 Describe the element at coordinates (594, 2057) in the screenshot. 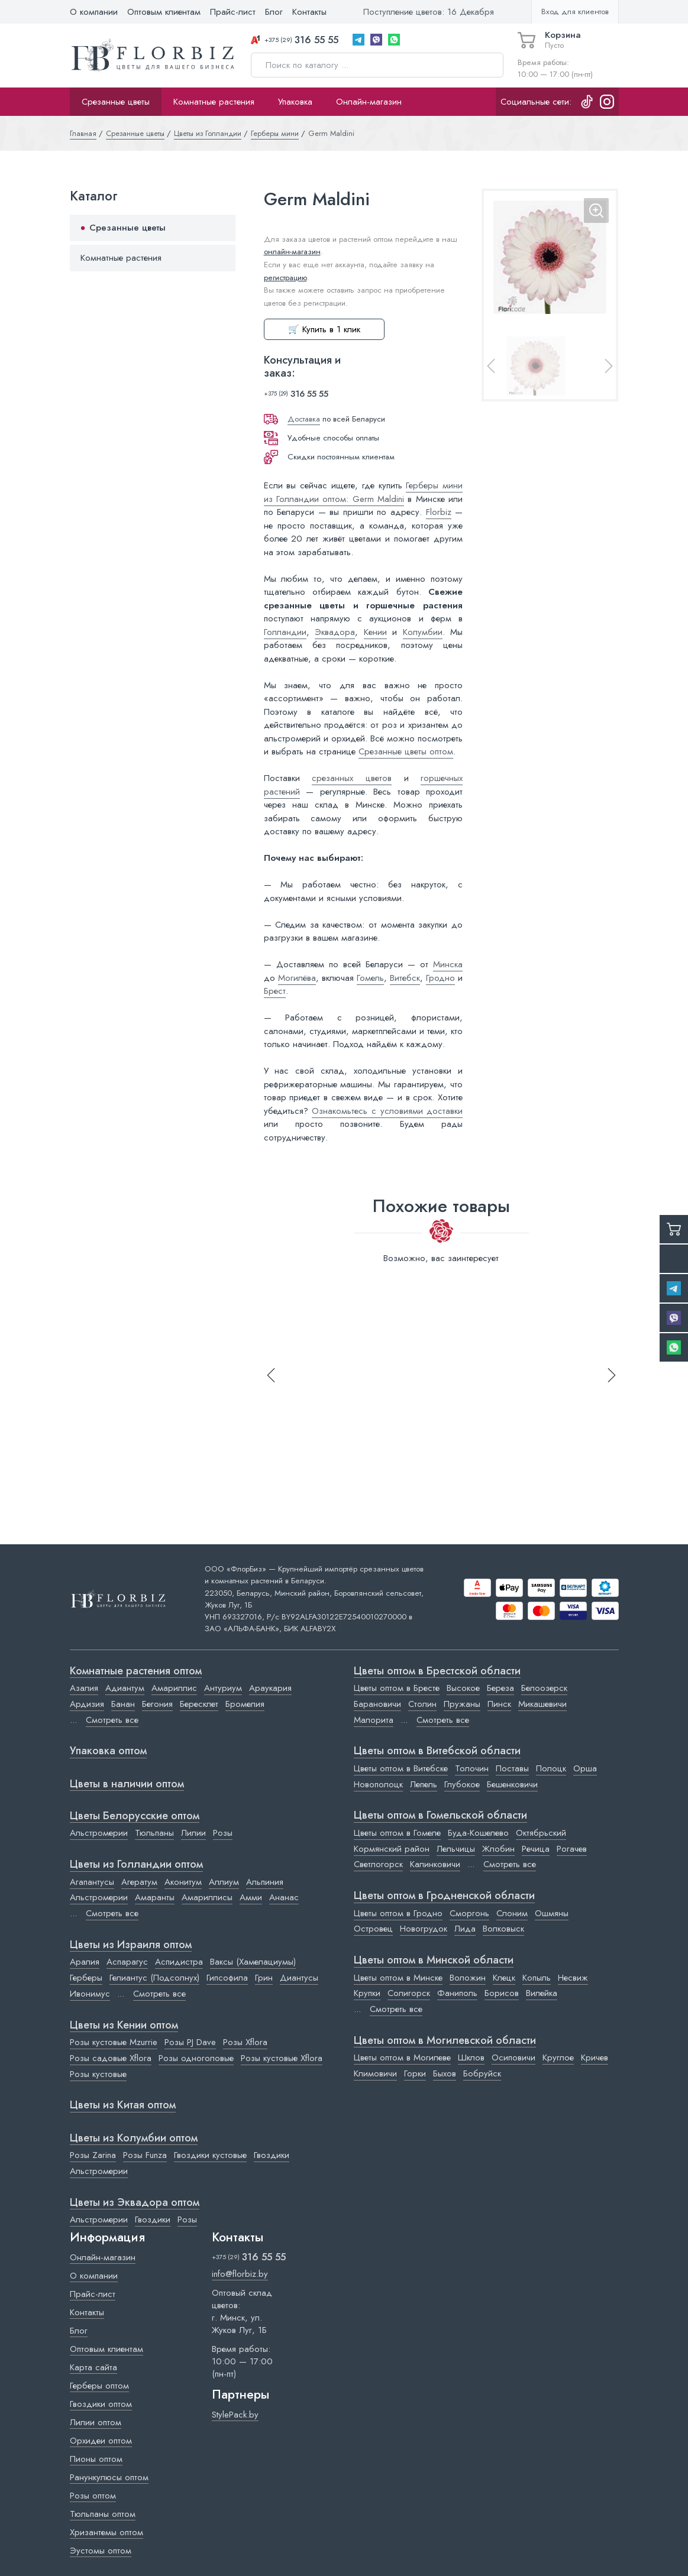

I see `Кричев` at that location.